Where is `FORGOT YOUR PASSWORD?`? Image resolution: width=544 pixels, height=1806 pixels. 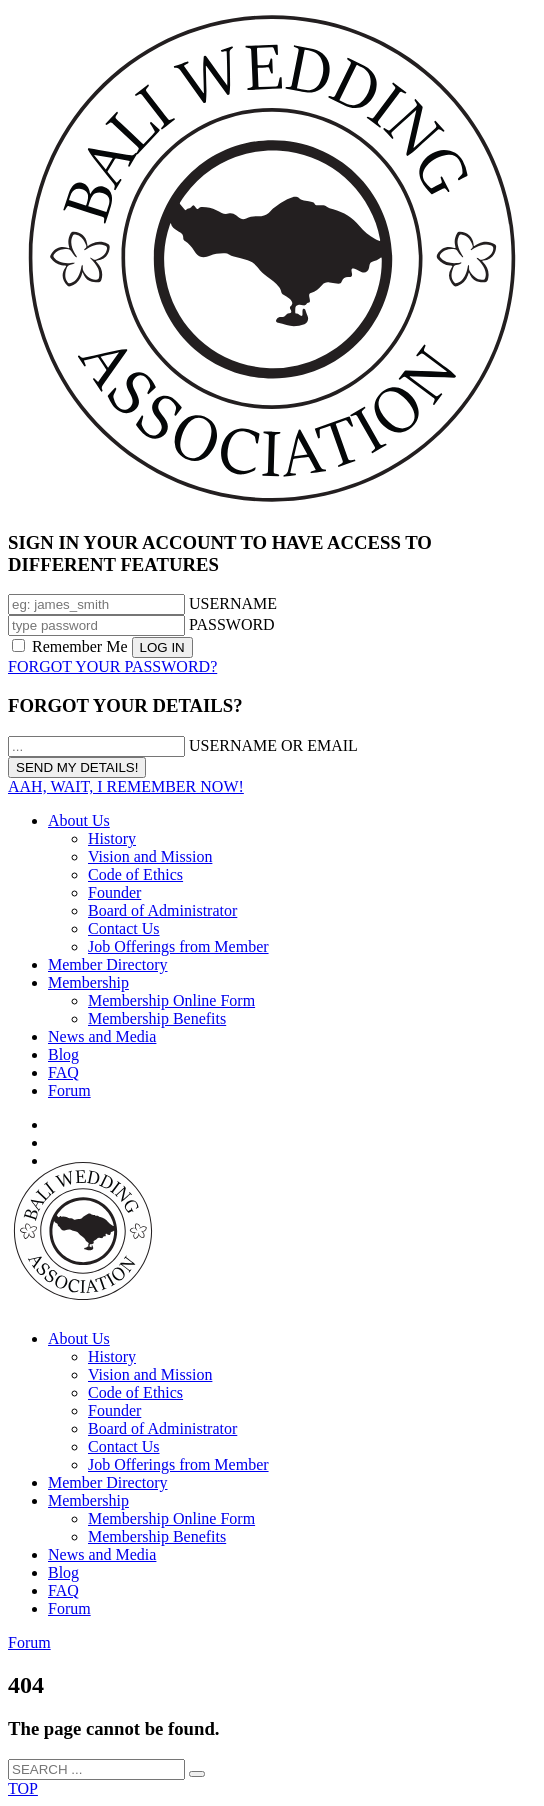 FORGOT YOUR PASSWORD? is located at coordinates (112, 666).